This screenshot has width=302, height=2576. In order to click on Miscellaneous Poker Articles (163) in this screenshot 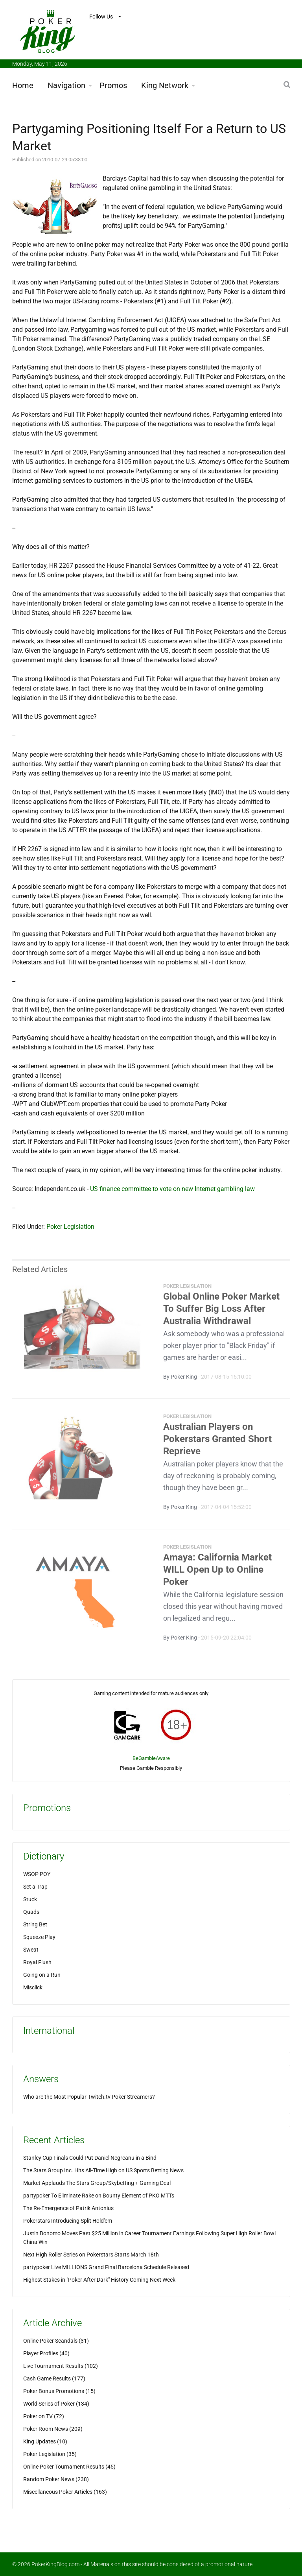, I will do `click(65, 2492)`.